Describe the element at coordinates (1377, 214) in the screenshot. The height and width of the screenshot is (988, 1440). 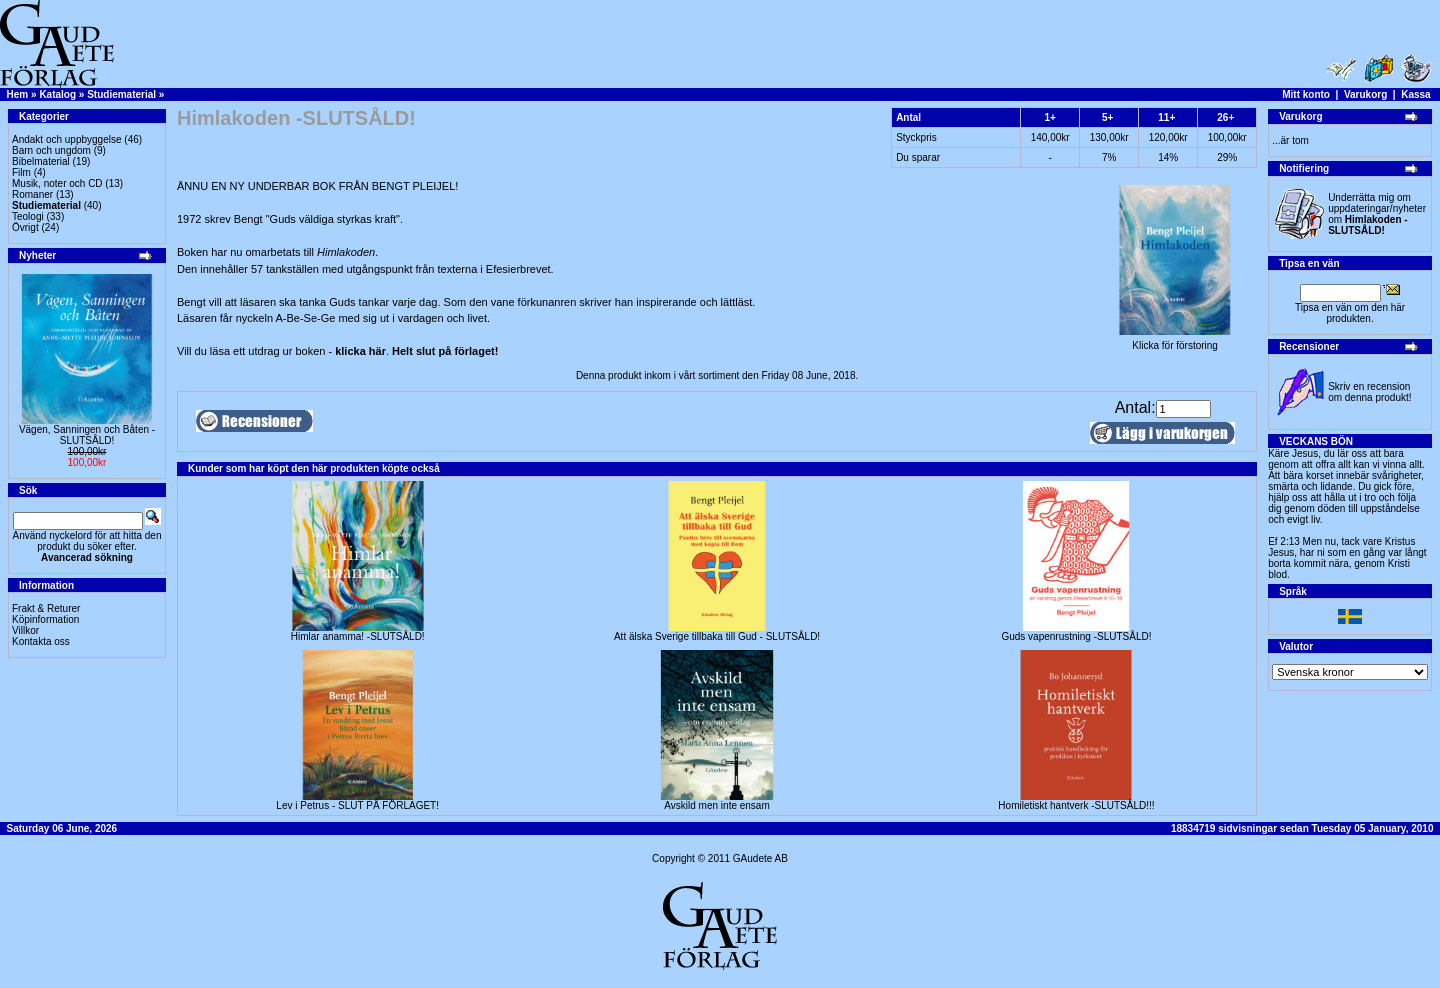
I see `Underrätta mig om uppdateringar/nyheter om` at that location.